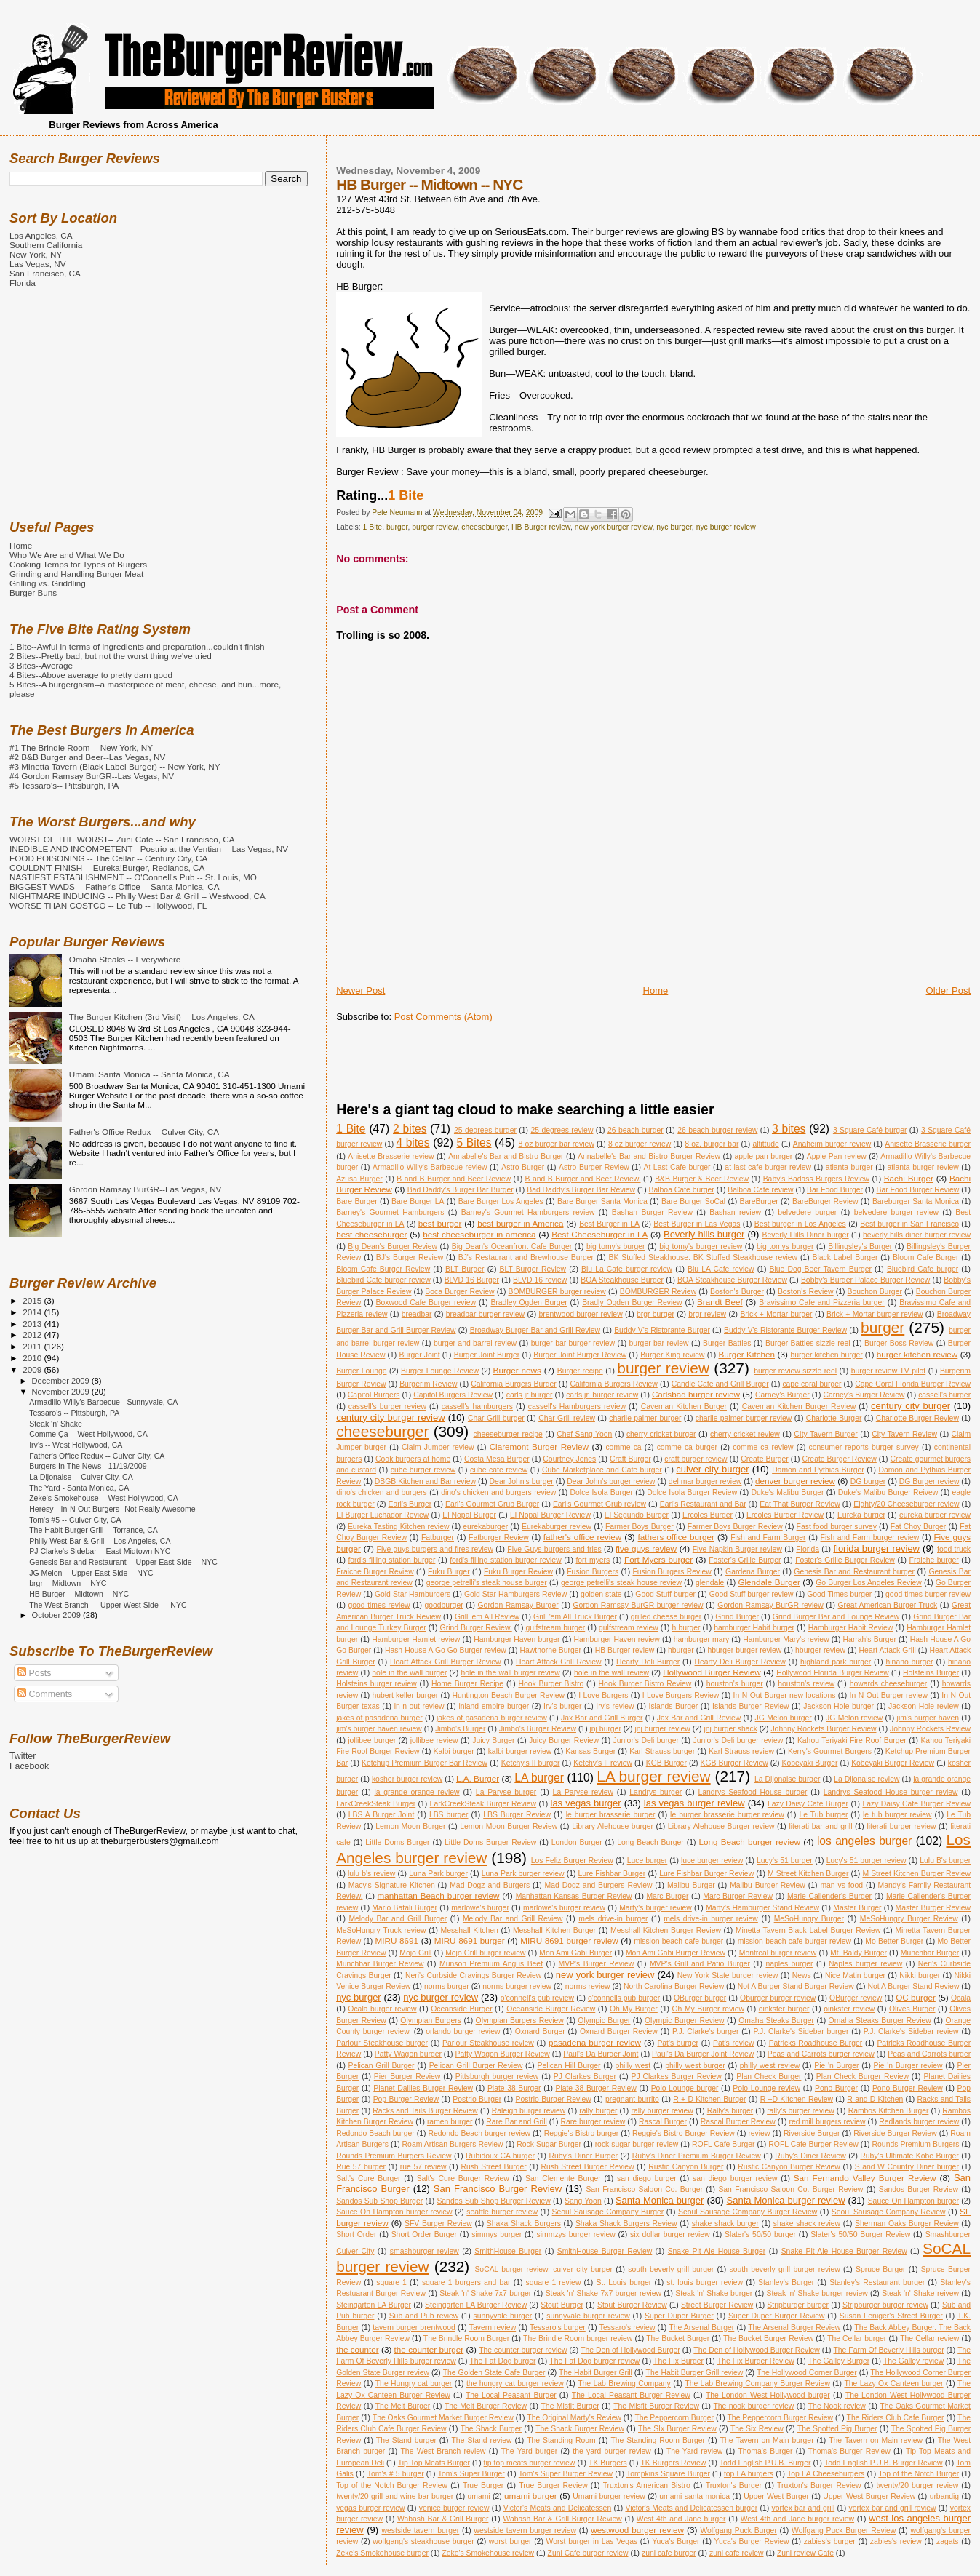 The image size is (980, 2576). I want to click on La Dijonaise -- Culver City, CA, so click(81, 1476).